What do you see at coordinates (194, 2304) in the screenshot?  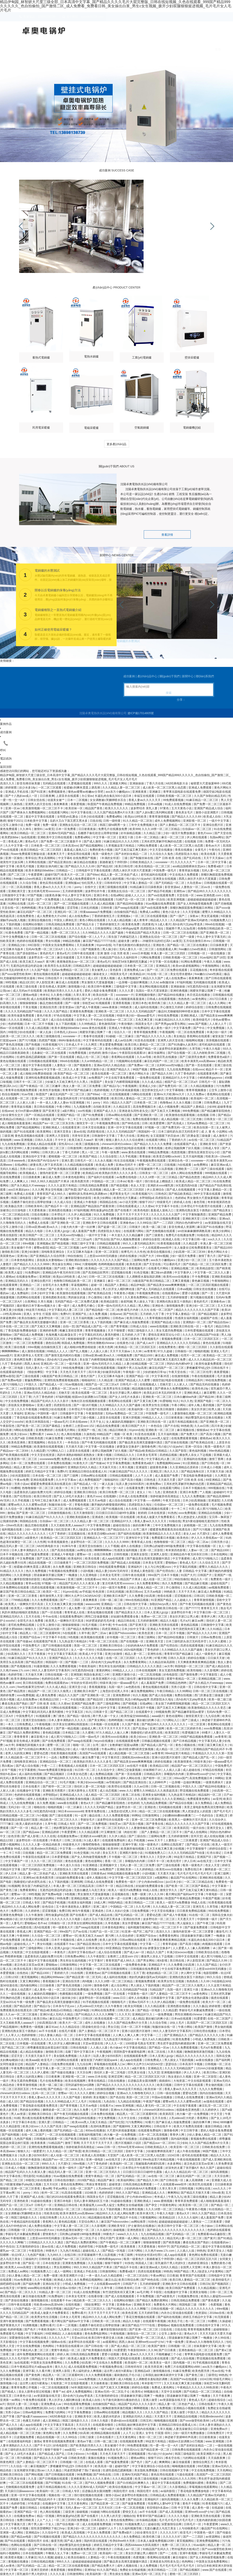 I see `韩国电影三级《情事》` at bounding box center [194, 2304].